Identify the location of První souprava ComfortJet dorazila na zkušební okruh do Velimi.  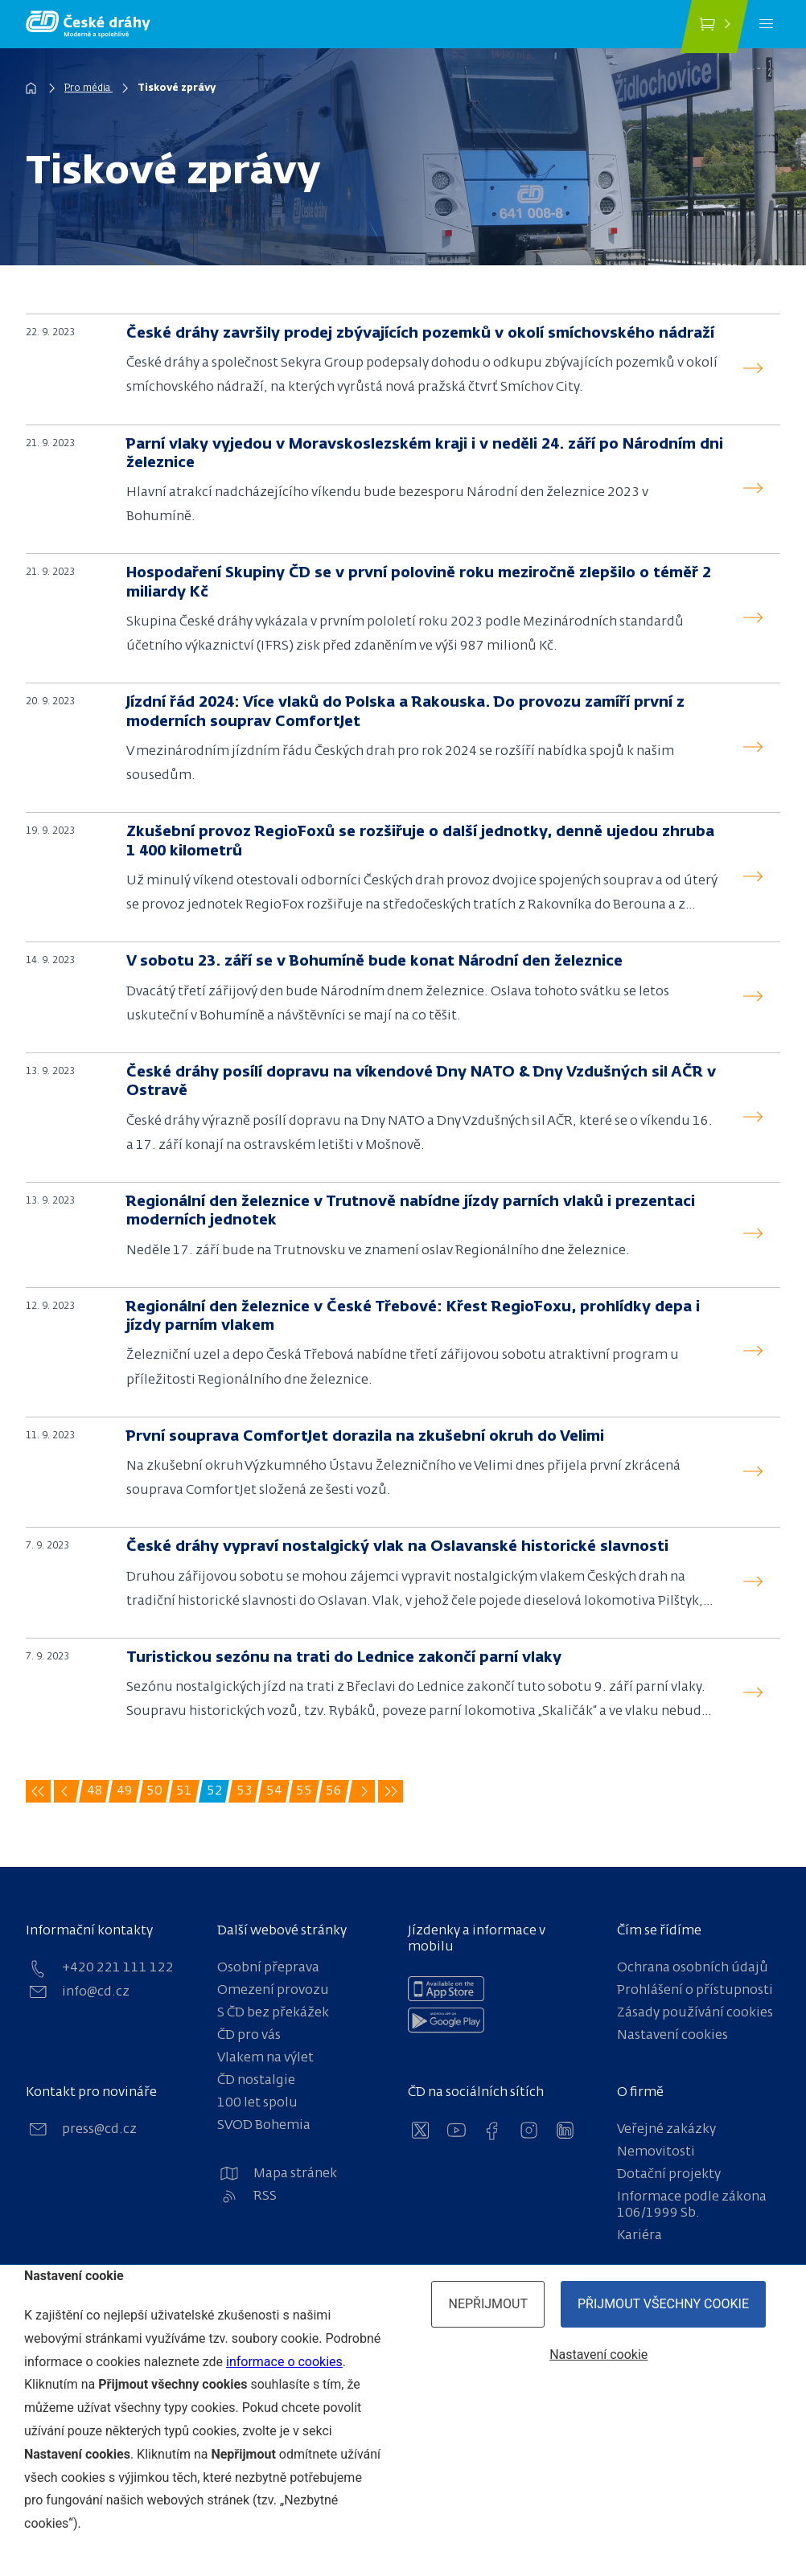
(365, 1437).